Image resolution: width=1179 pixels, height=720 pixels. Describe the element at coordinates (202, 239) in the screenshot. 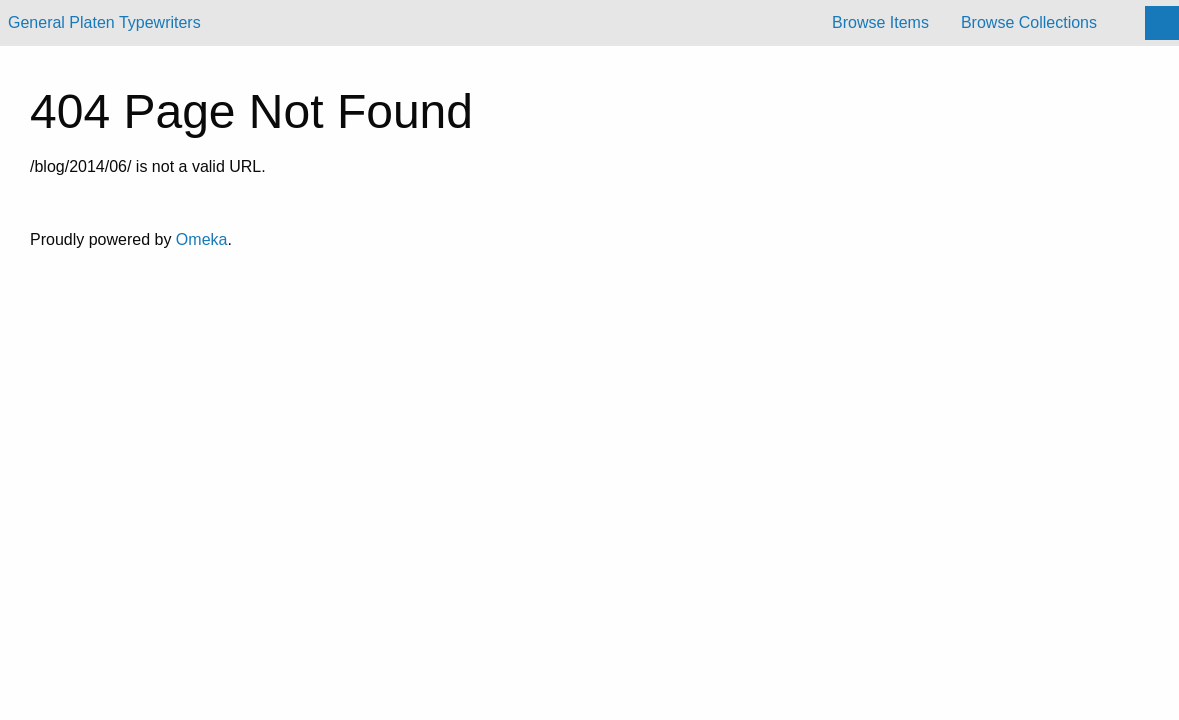

I see `Omeka` at that location.